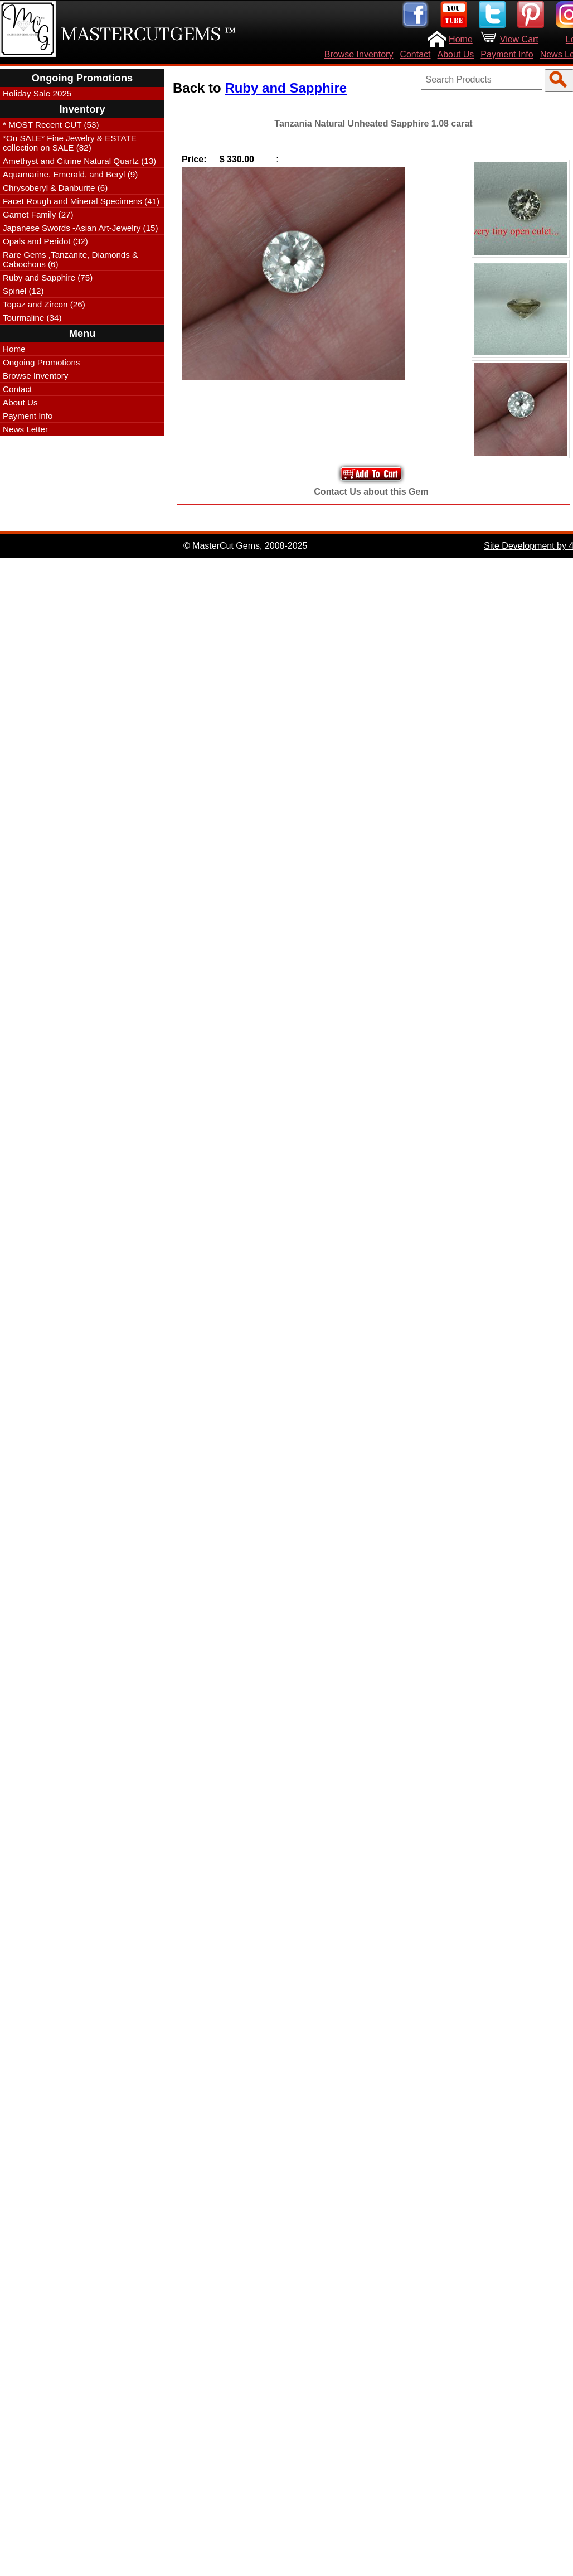 The image size is (573, 2576). I want to click on Contact Us about this Gem, so click(371, 491).